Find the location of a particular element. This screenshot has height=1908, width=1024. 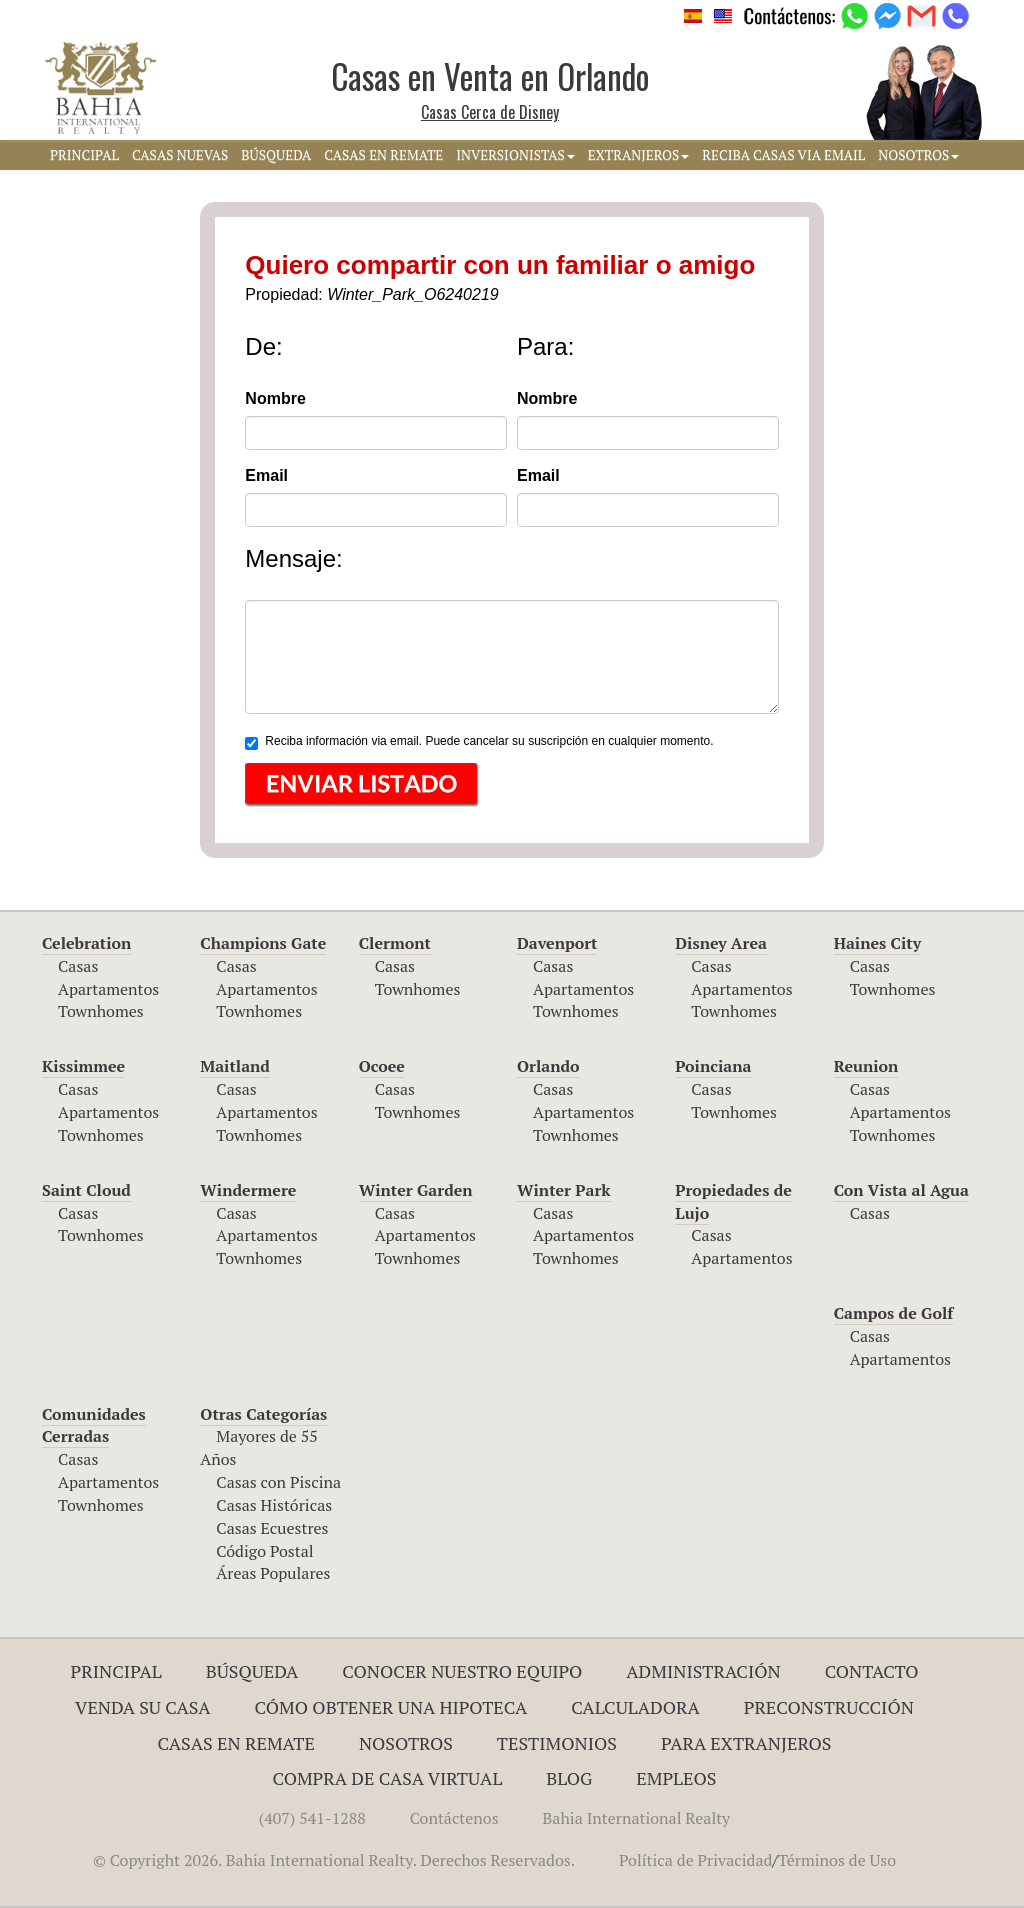

Disney Area is located at coordinates (721, 943).